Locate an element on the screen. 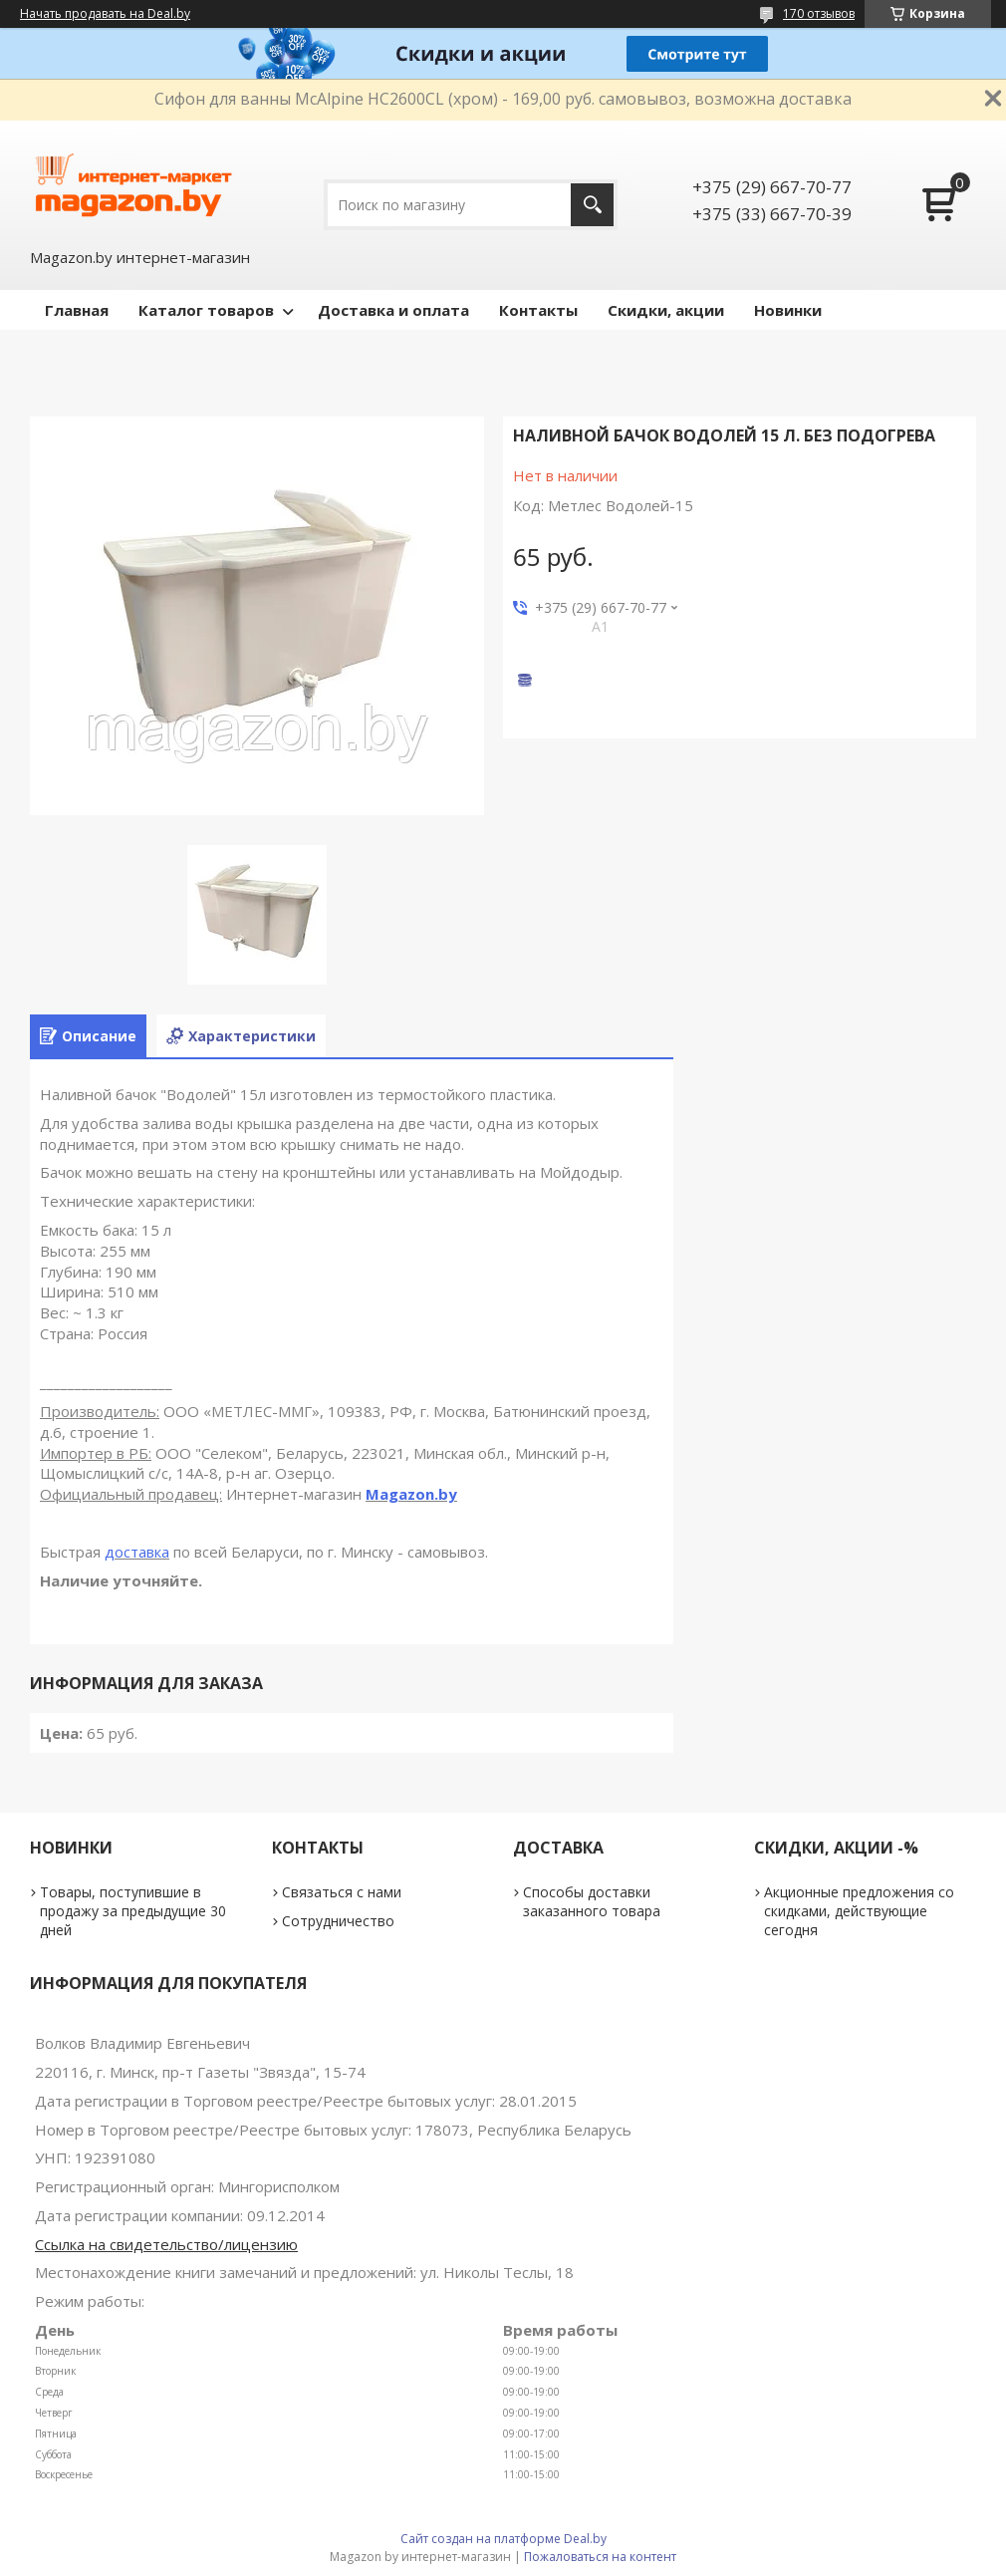  Пожаловаться на контент is located at coordinates (600, 2556).